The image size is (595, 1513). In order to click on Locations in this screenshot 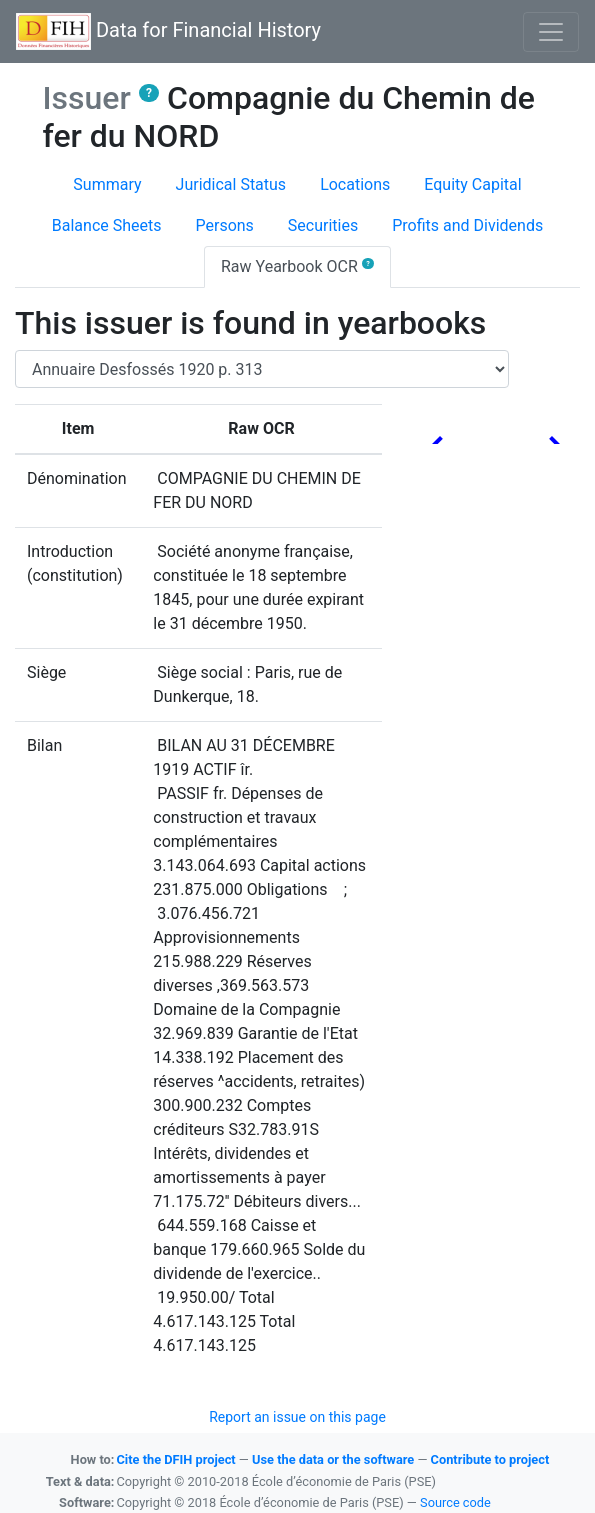, I will do `click(355, 184)`.